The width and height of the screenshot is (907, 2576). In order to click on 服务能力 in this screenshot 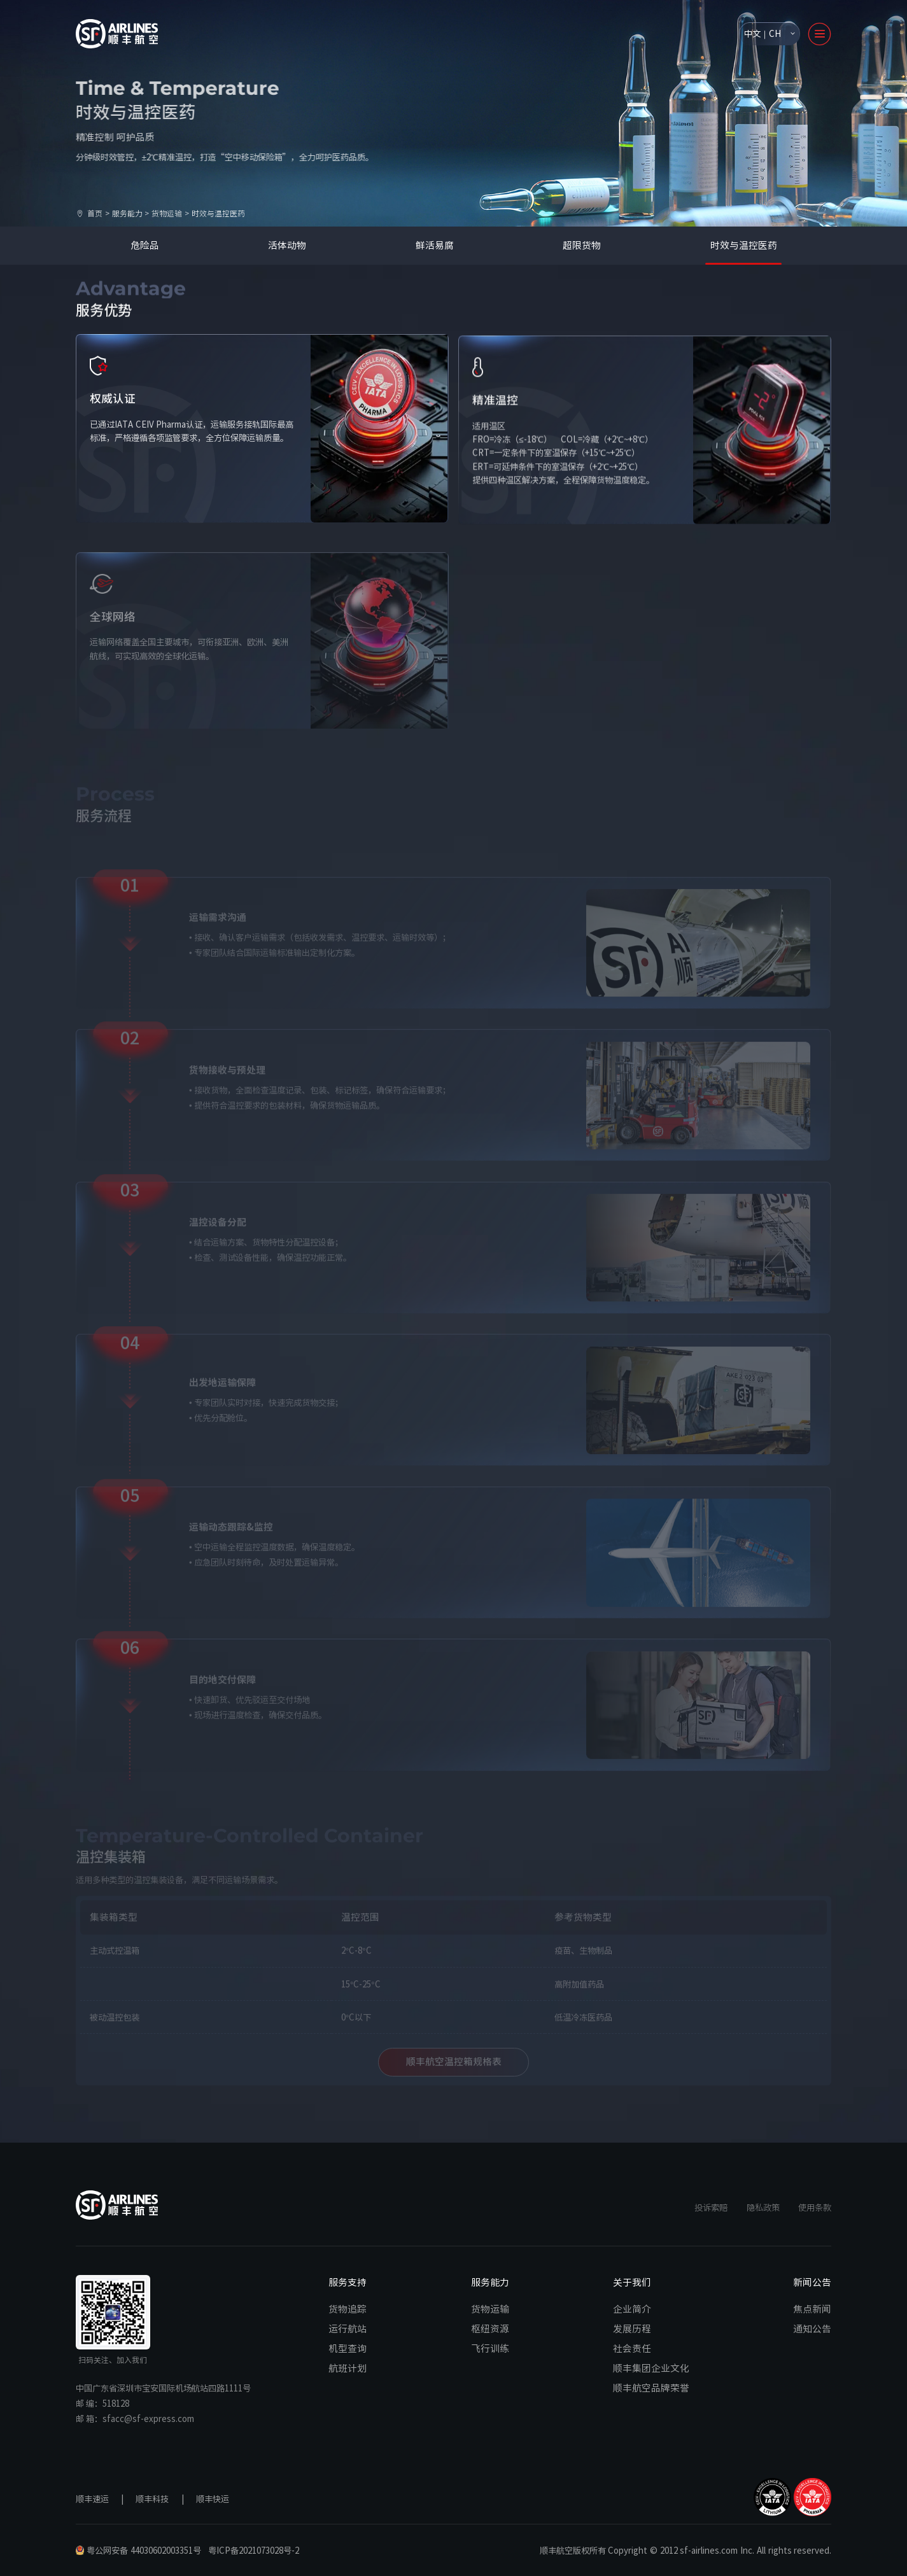, I will do `click(127, 213)`.